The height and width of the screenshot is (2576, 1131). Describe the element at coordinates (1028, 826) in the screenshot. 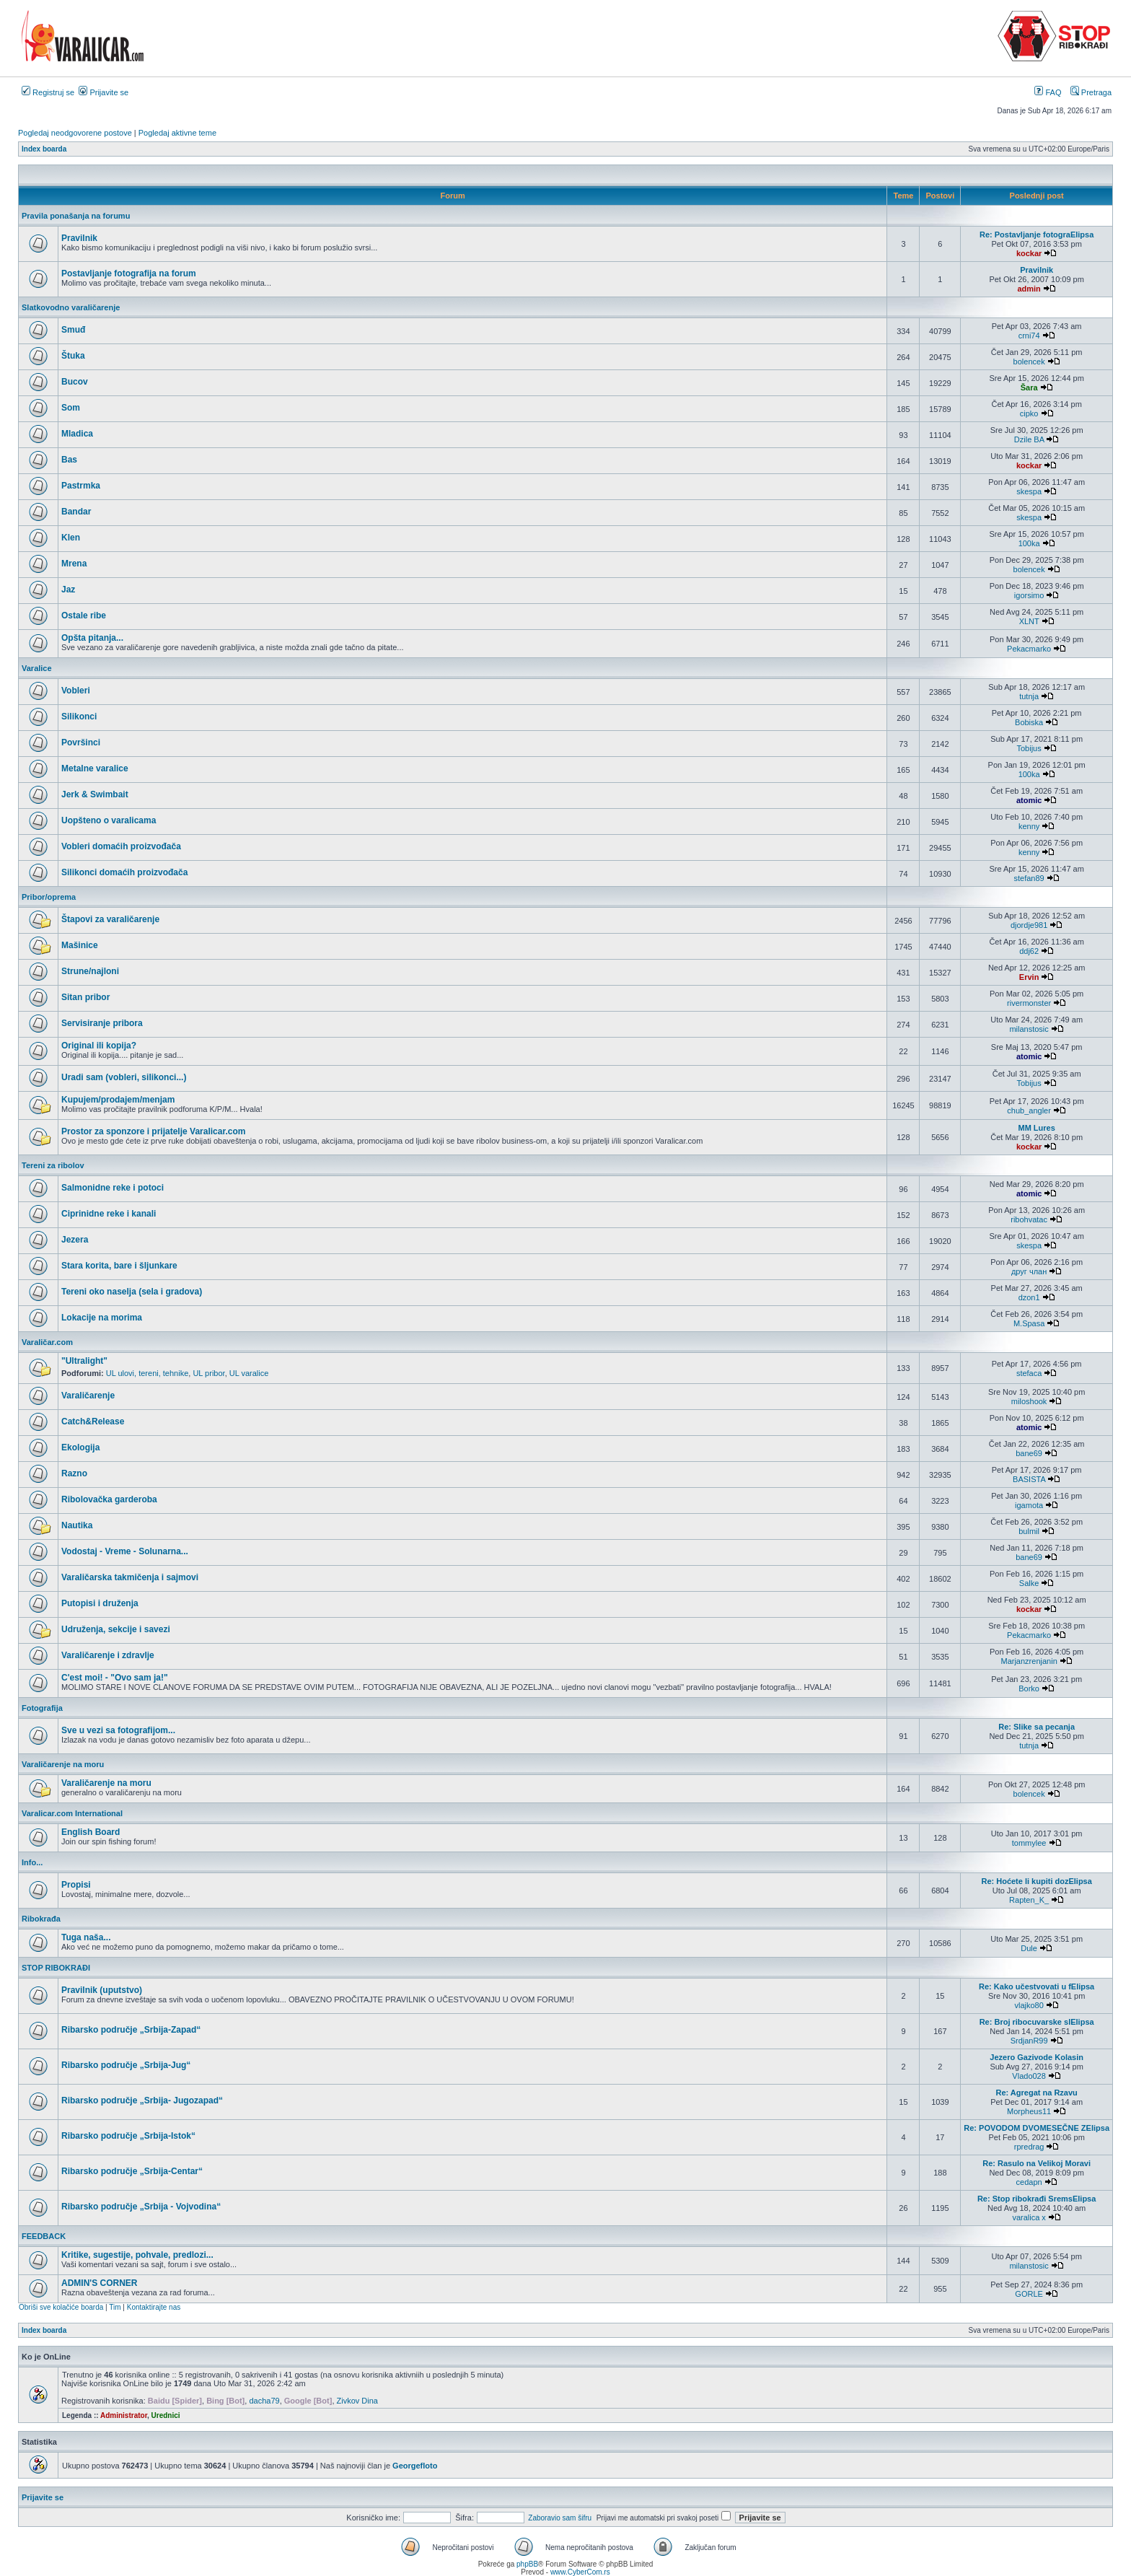

I see `kenny` at that location.